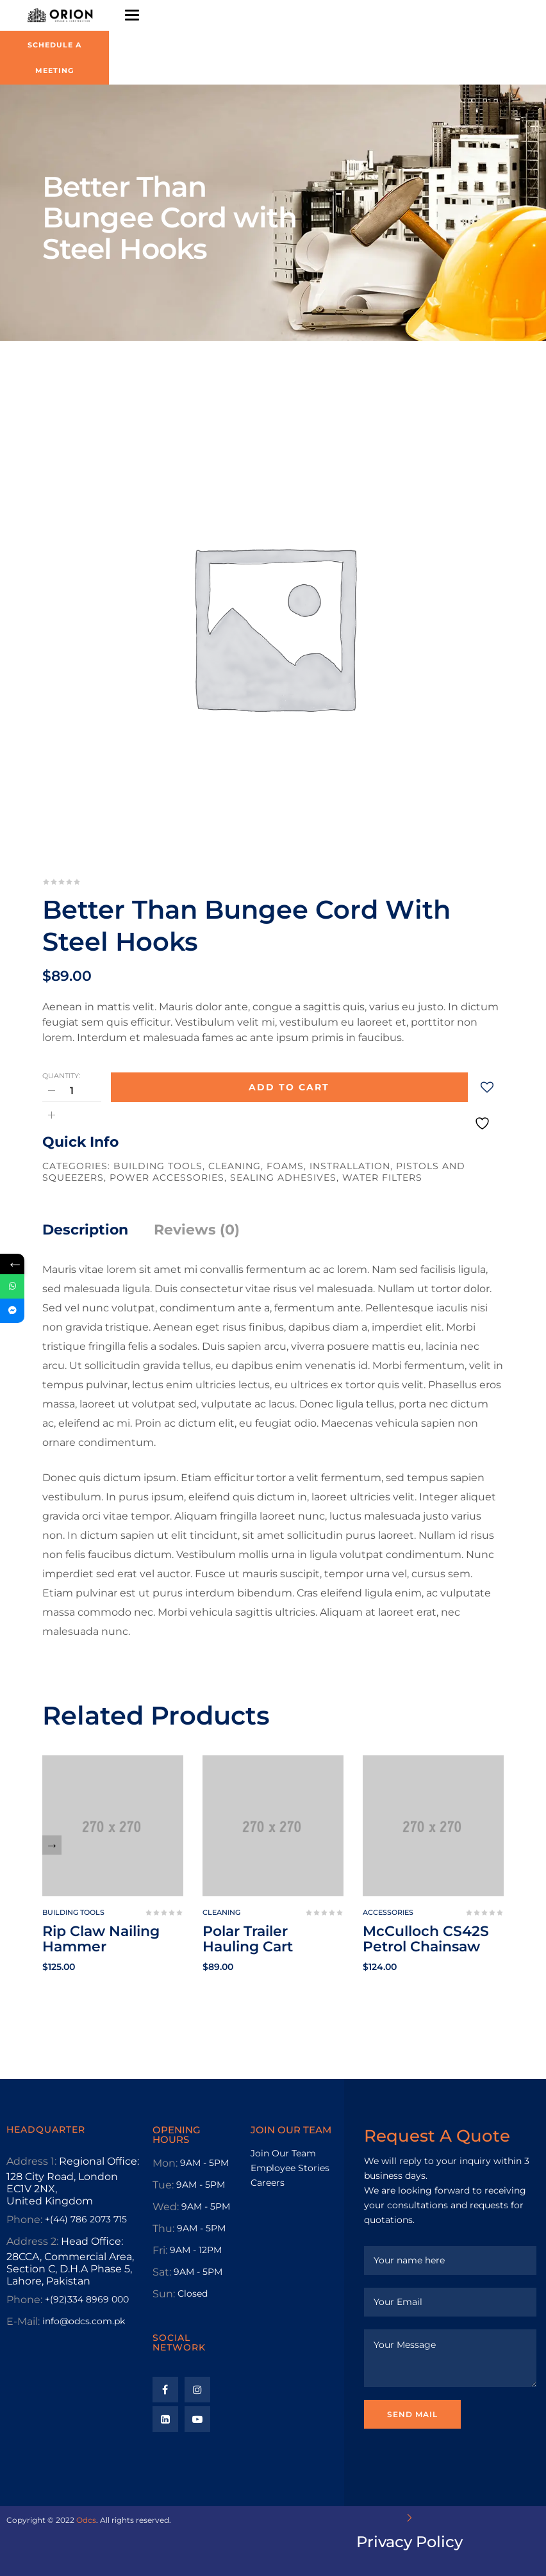 This screenshot has width=546, height=2576. Describe the element at coordinates (234, 1166) in the screenshot. I see `Cleaning` at that location.